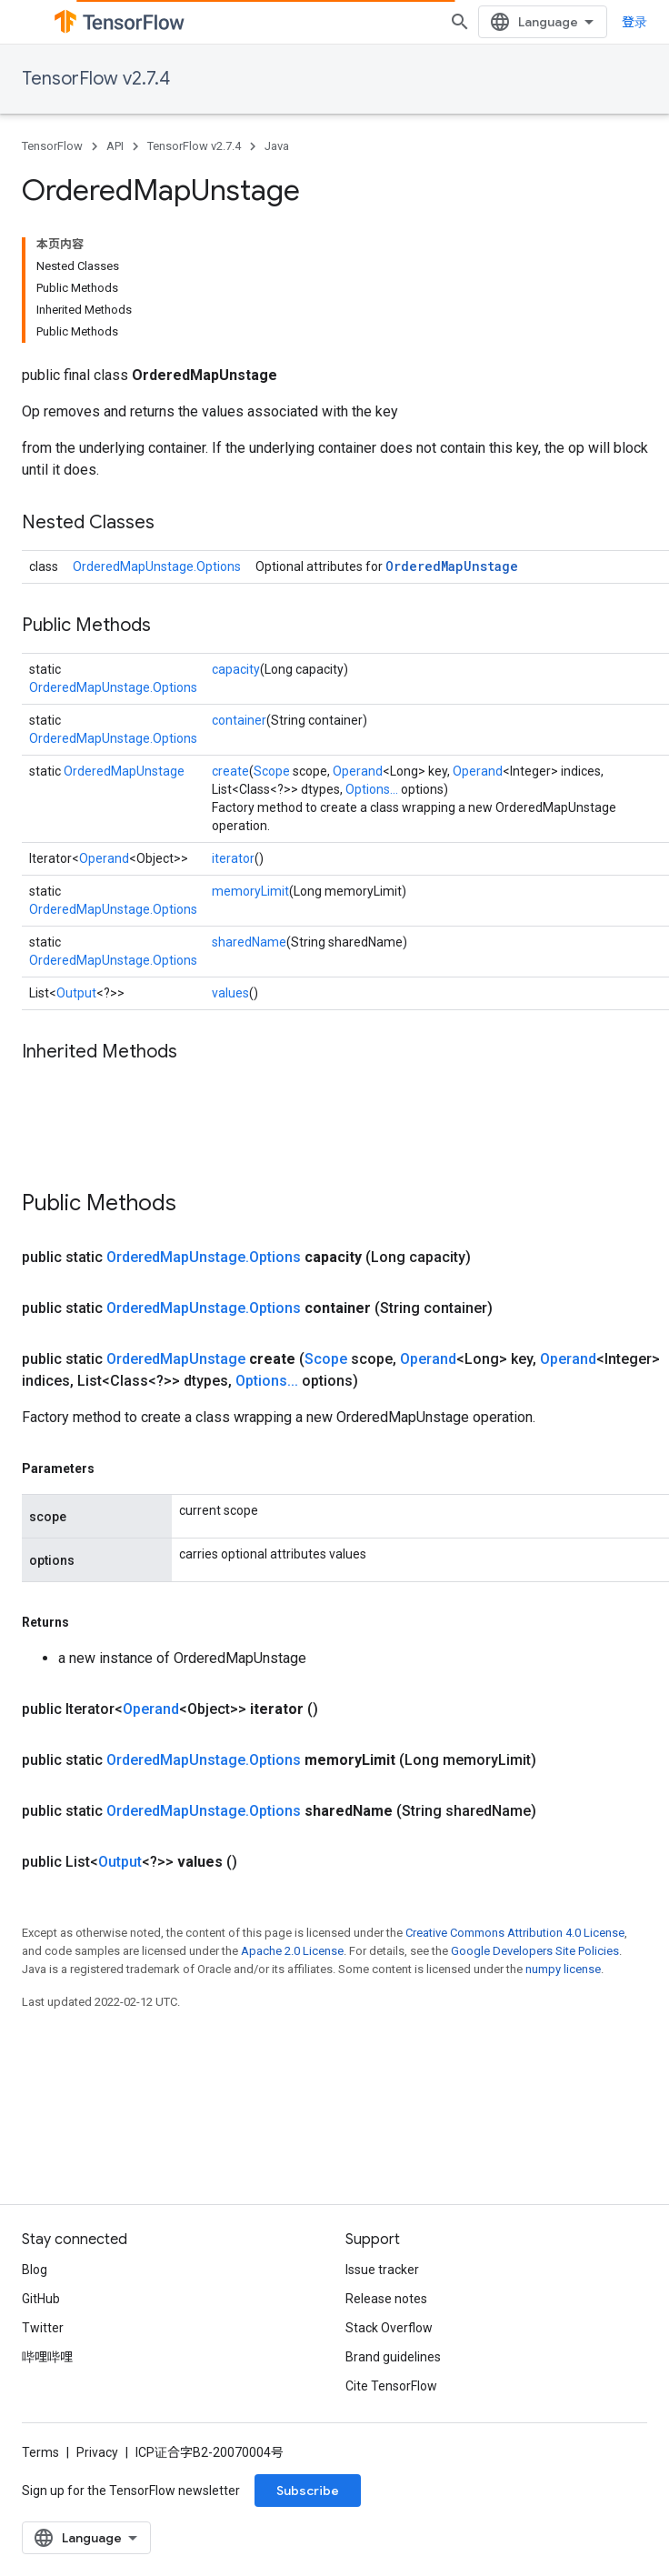 The image size is (669, 2576). I want to click on numpy license, so click(563, 1969).